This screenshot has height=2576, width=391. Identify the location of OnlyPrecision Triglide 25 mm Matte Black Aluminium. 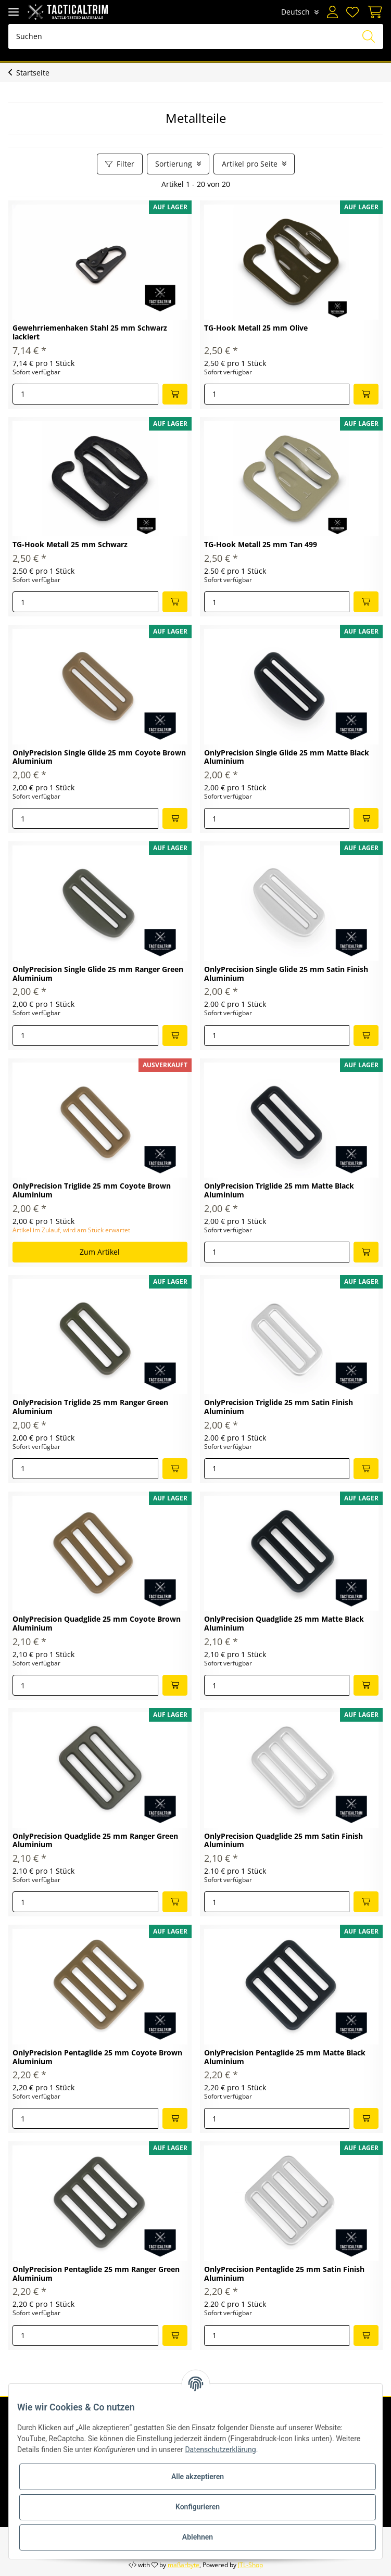
(279, 1190).